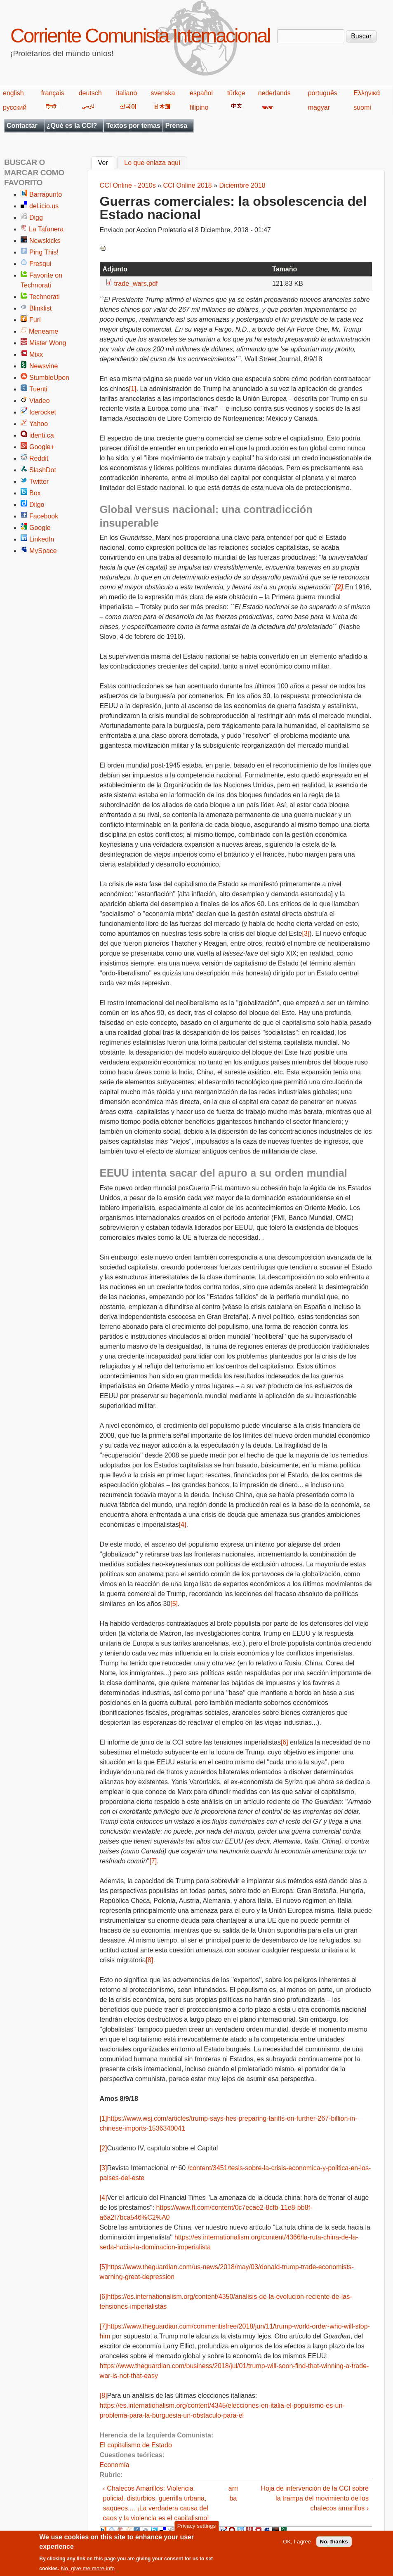 Image resolution: width=393 pixels, height=2576 pixels. I want to click on português, so click(322, 93).